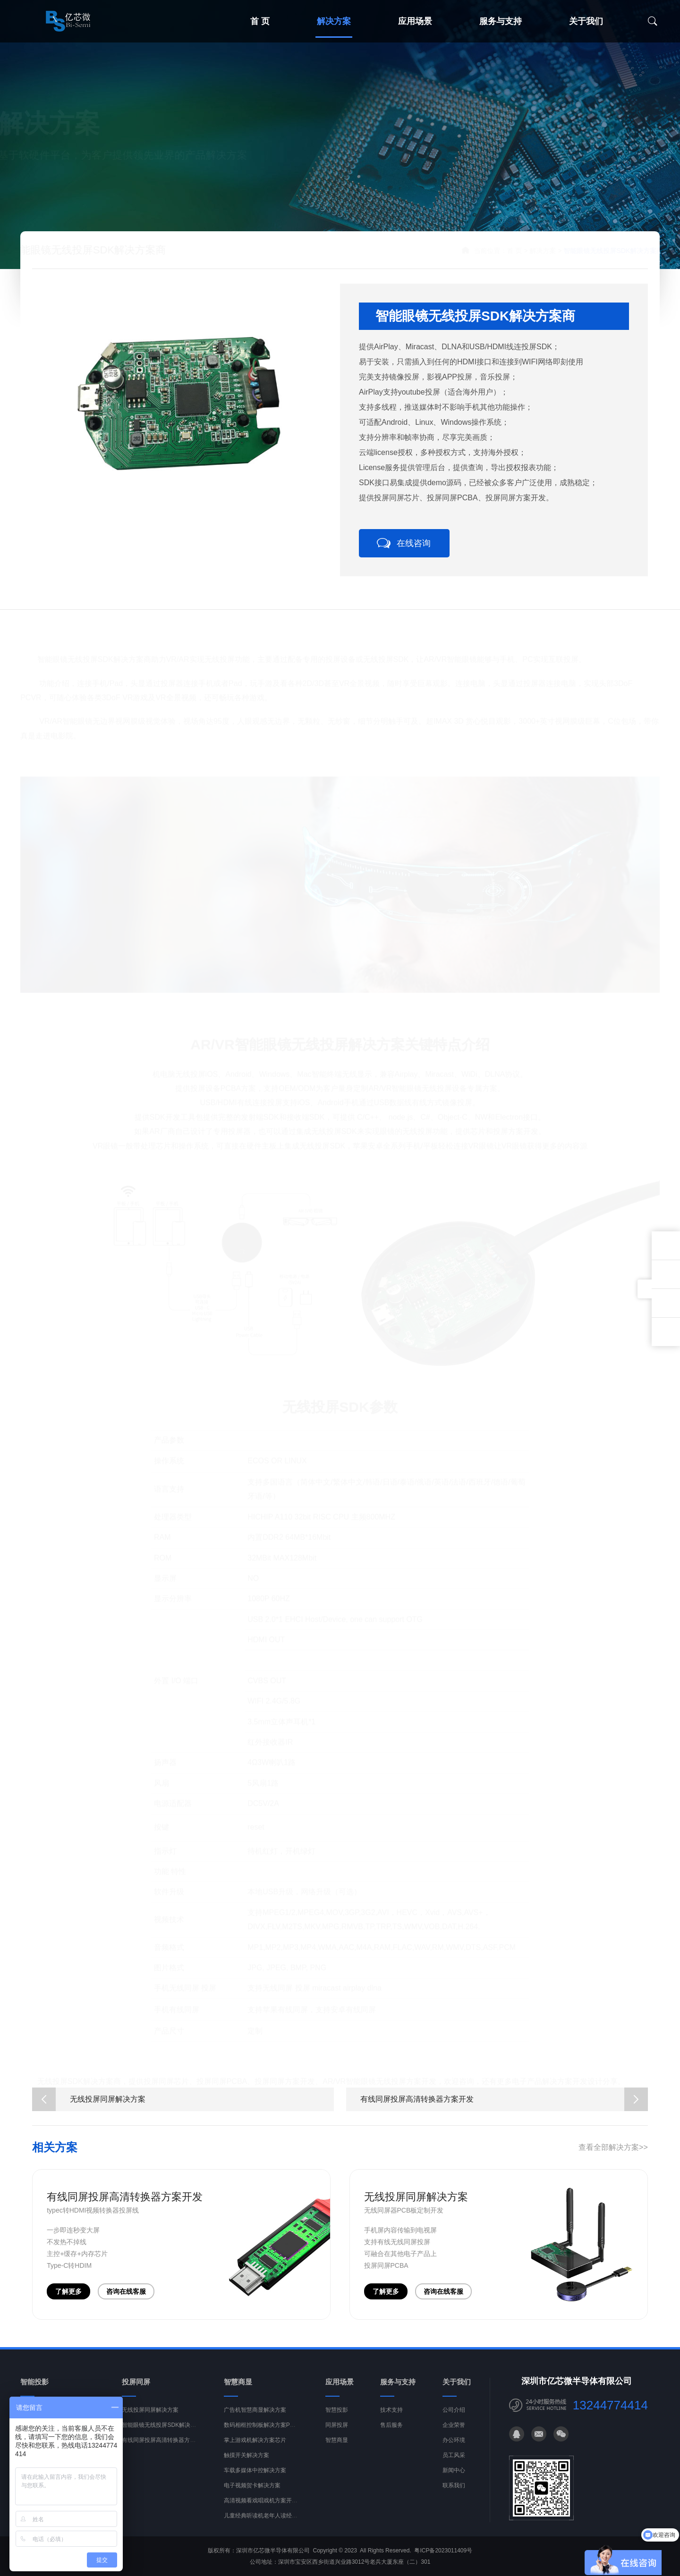  Describe the element at coordinates (500, 21) in the screenshot. I see `服务与支持` at that location.